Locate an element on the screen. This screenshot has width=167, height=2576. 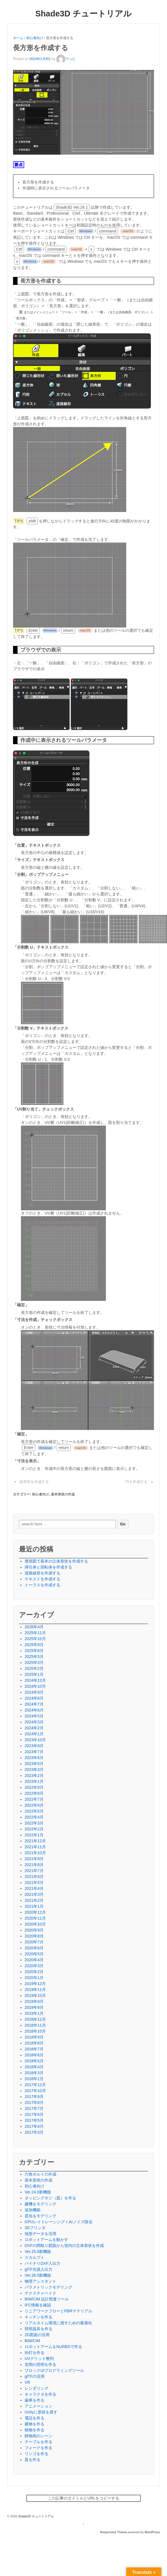
2021年4月 is located at coordinates (34, 1888).